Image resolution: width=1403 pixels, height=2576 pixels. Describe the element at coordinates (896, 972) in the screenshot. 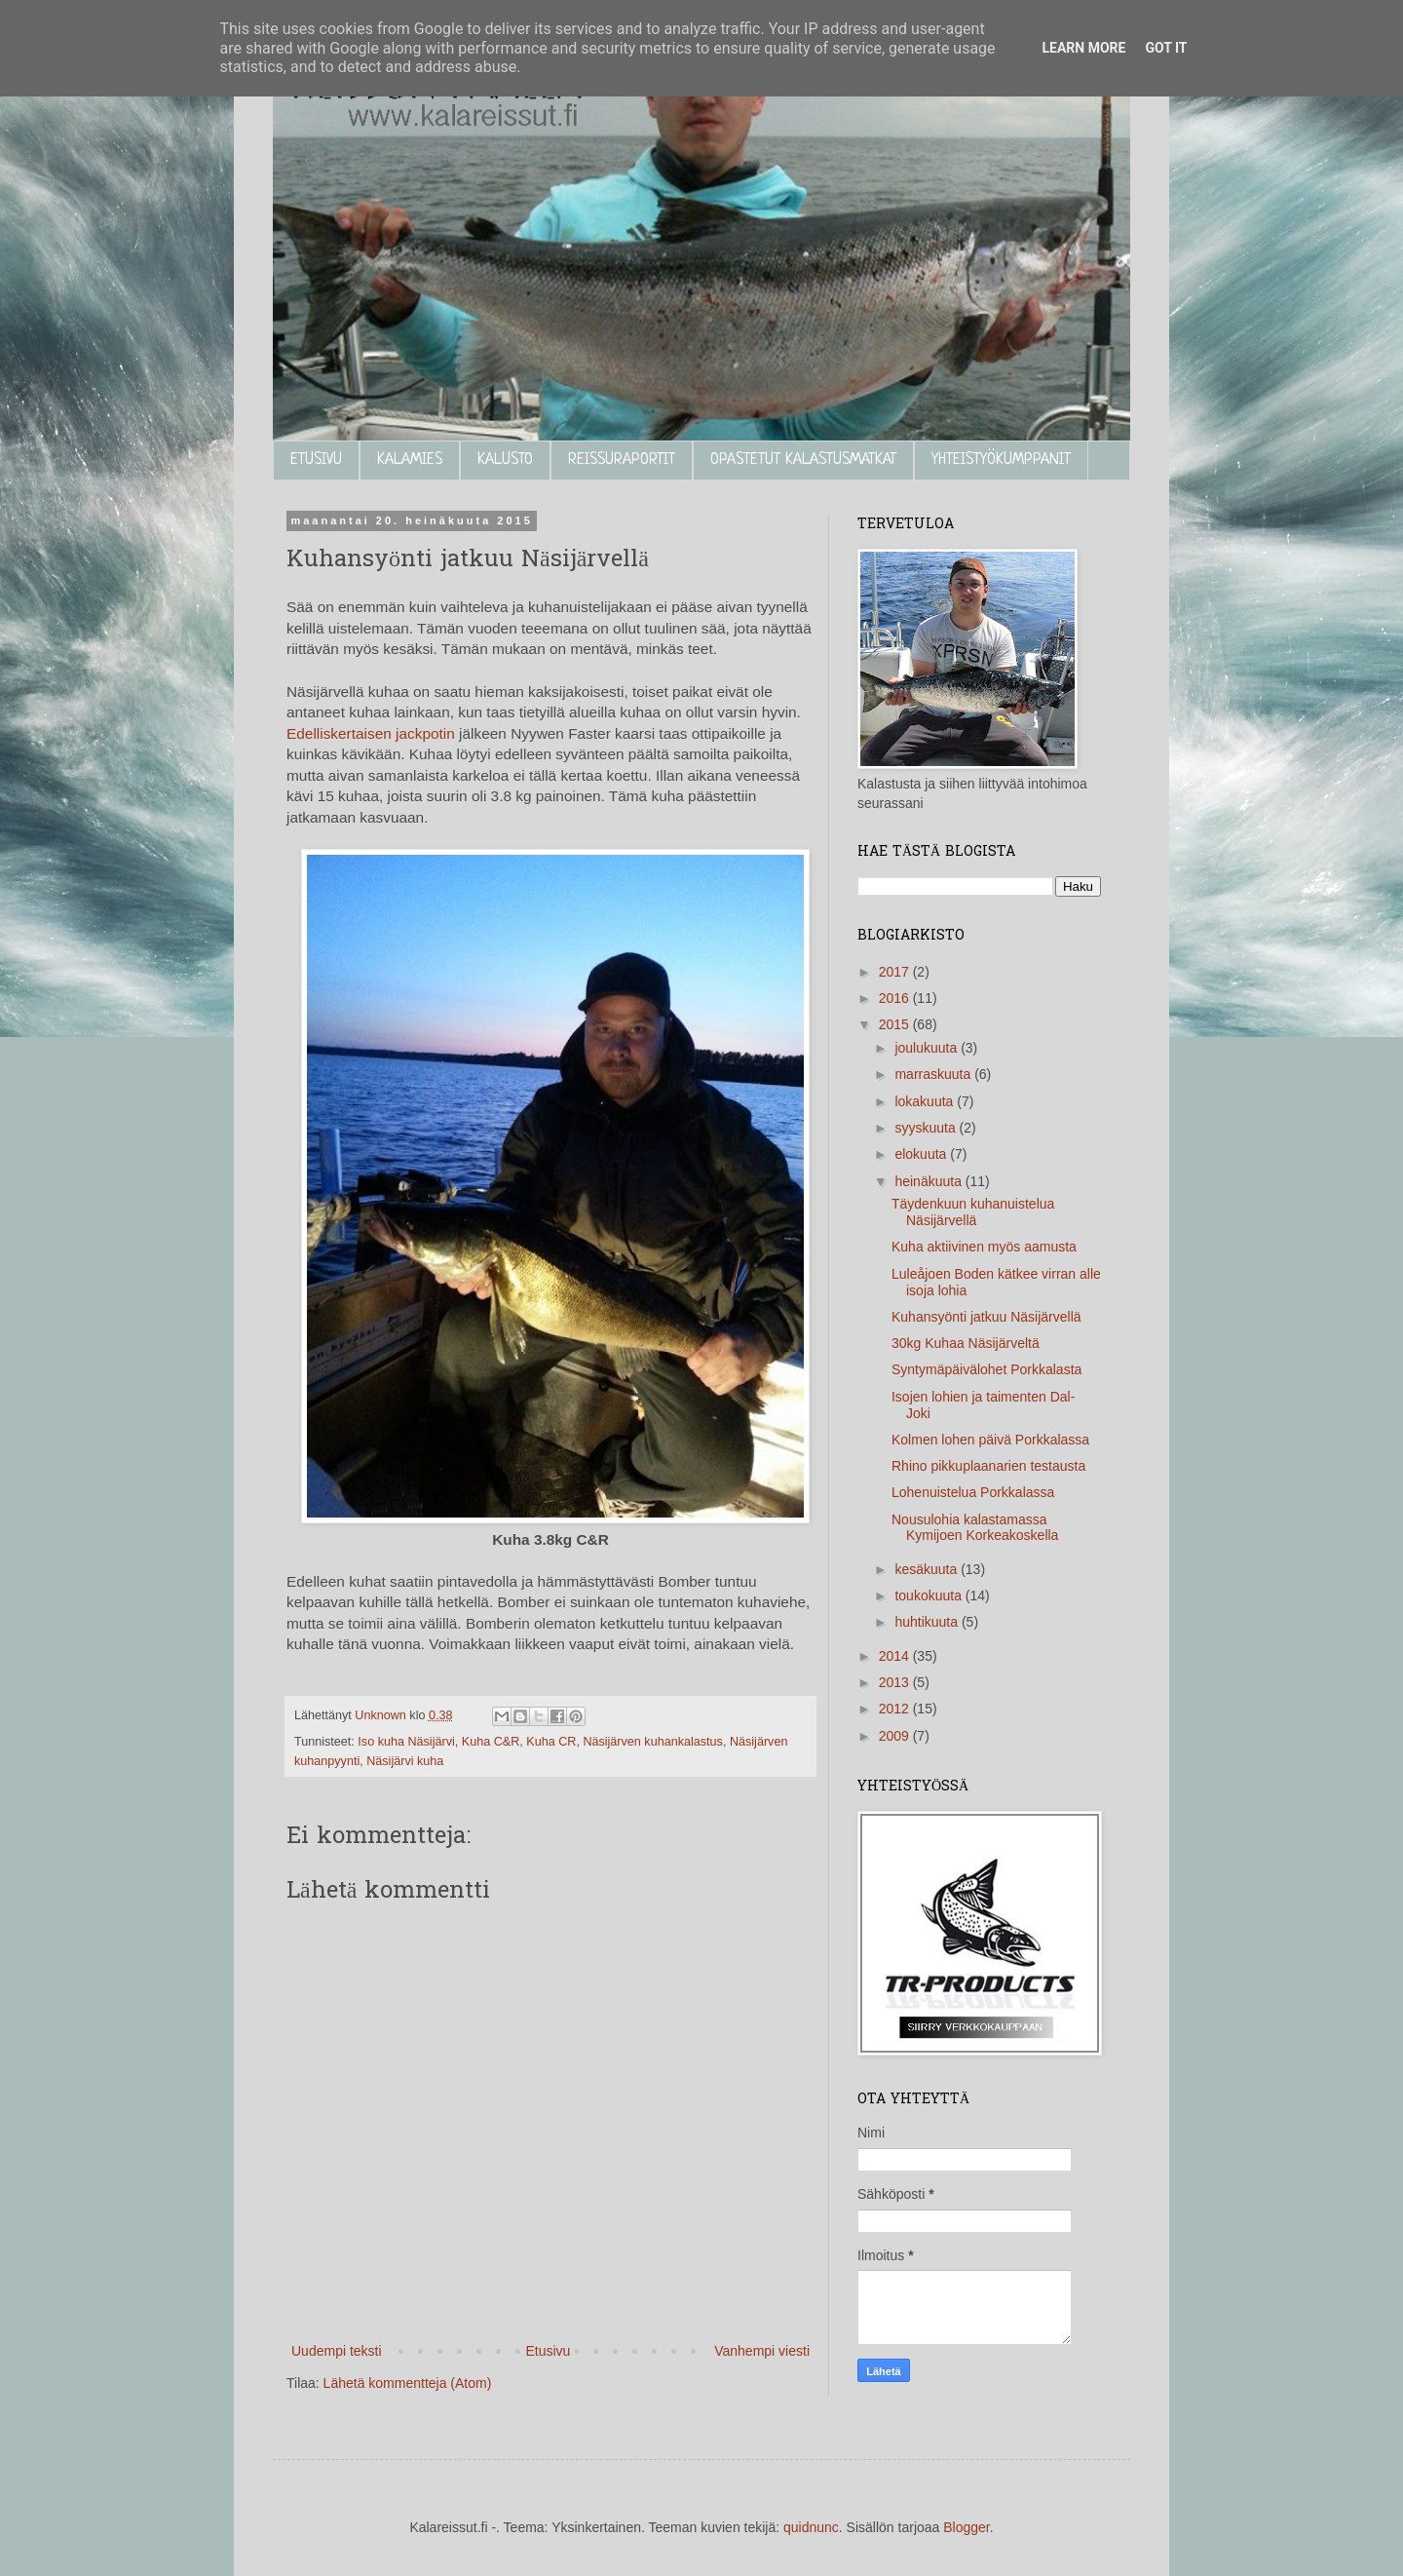

I see `2017` at that location.